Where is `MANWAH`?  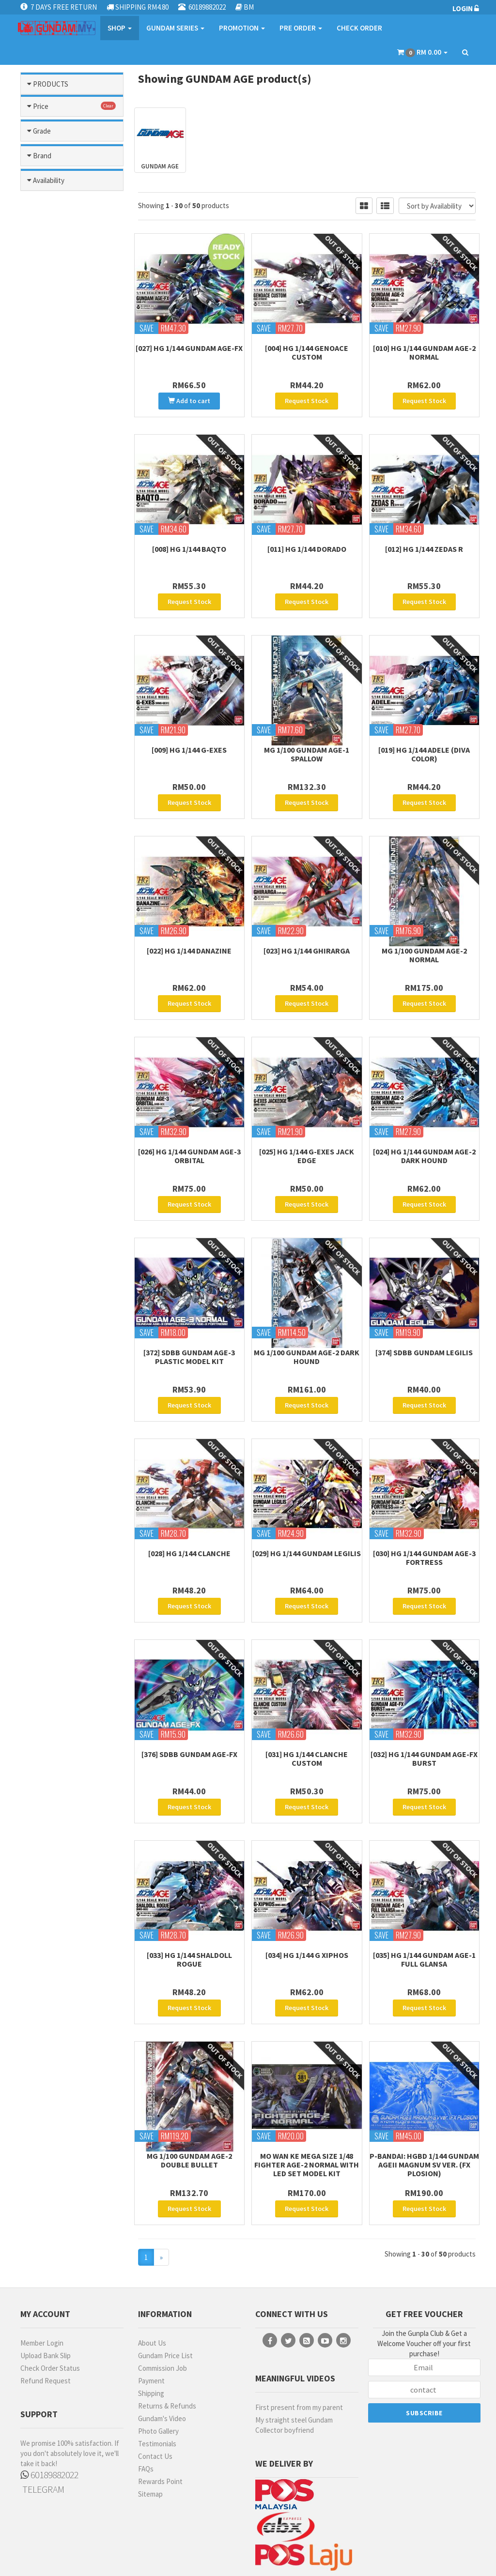
MANWAH is located at coordinates (50, 1284).